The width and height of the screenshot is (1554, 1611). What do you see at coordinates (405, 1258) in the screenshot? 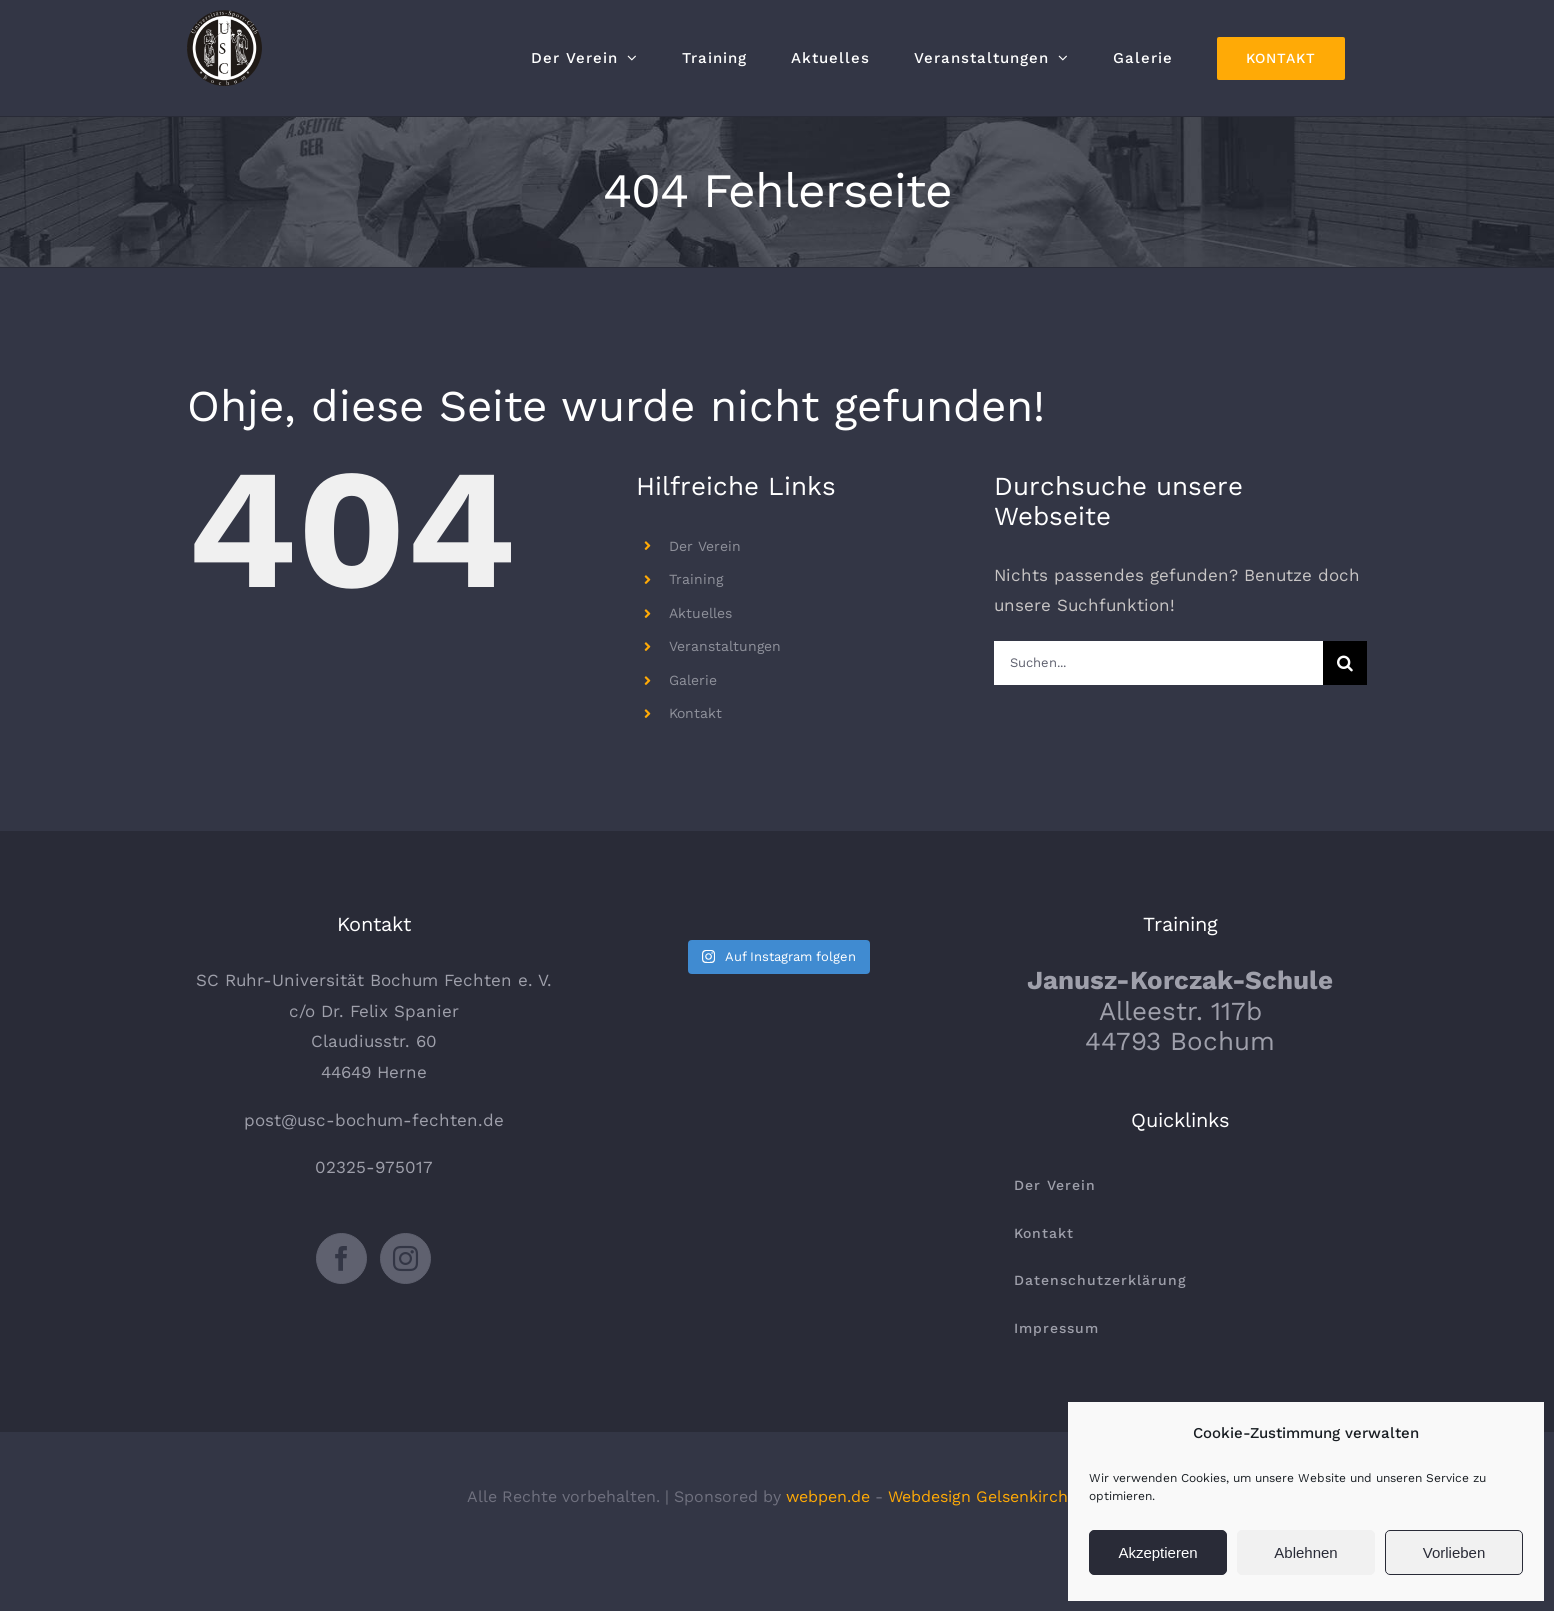
I see `[Instagram]` at bounding box center [405, 1258].